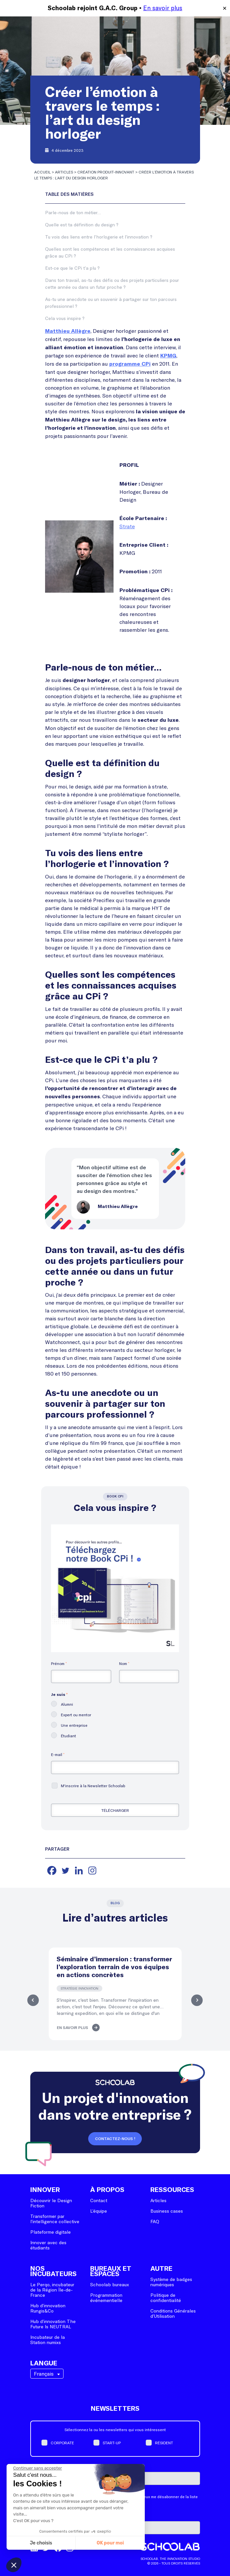 The image size is (230, 2576). What do you see at coordinates (72, 268) in the screenshot?
I see `Est-ce que le CPi t’a plu ?` at bounding box center [72, 268].